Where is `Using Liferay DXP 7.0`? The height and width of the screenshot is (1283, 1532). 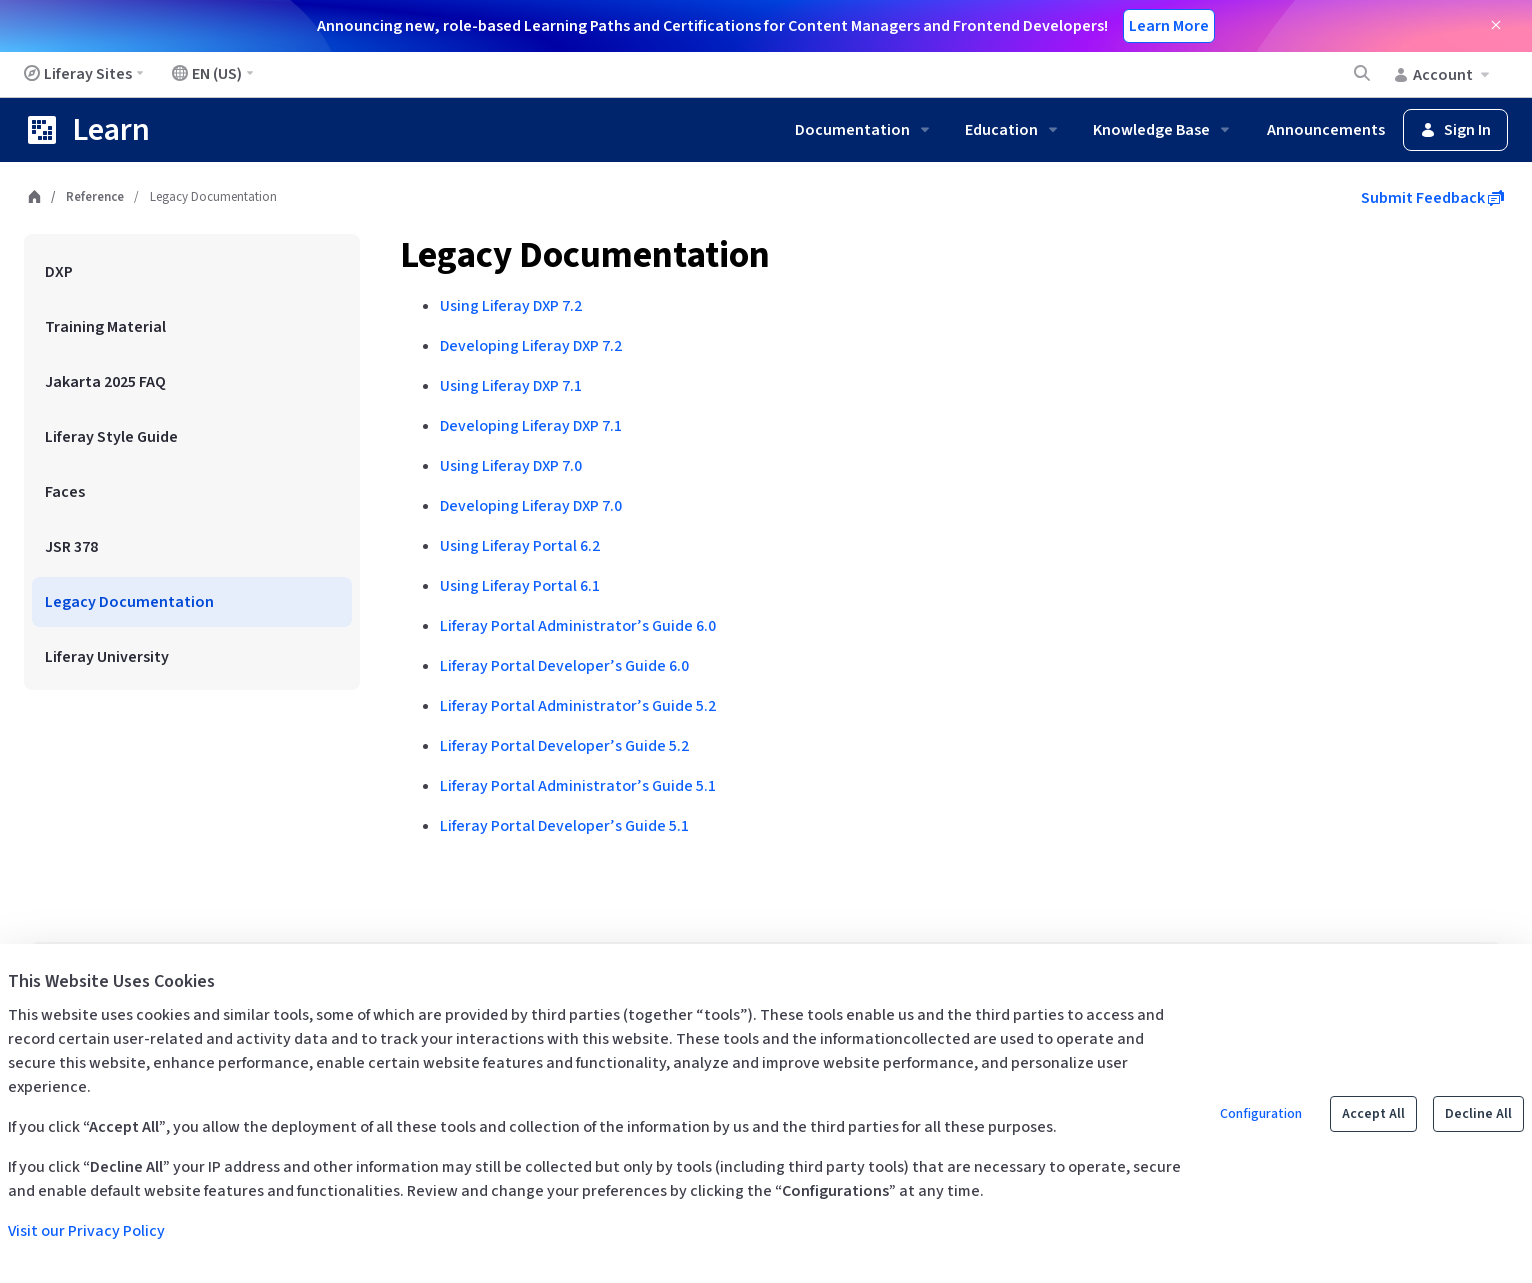
Using Liferay DXP 7.0 is located at coordinates (511, 466).